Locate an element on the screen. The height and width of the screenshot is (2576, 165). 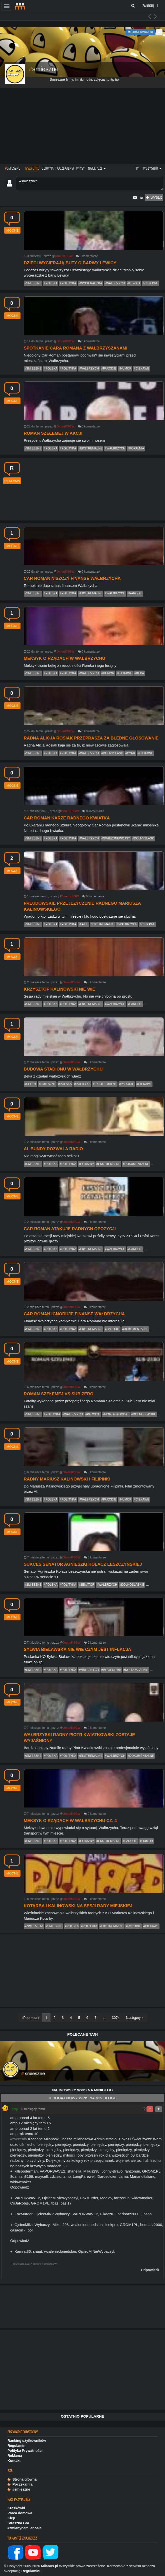
gownowpis is located at coordinates (18, 2264).